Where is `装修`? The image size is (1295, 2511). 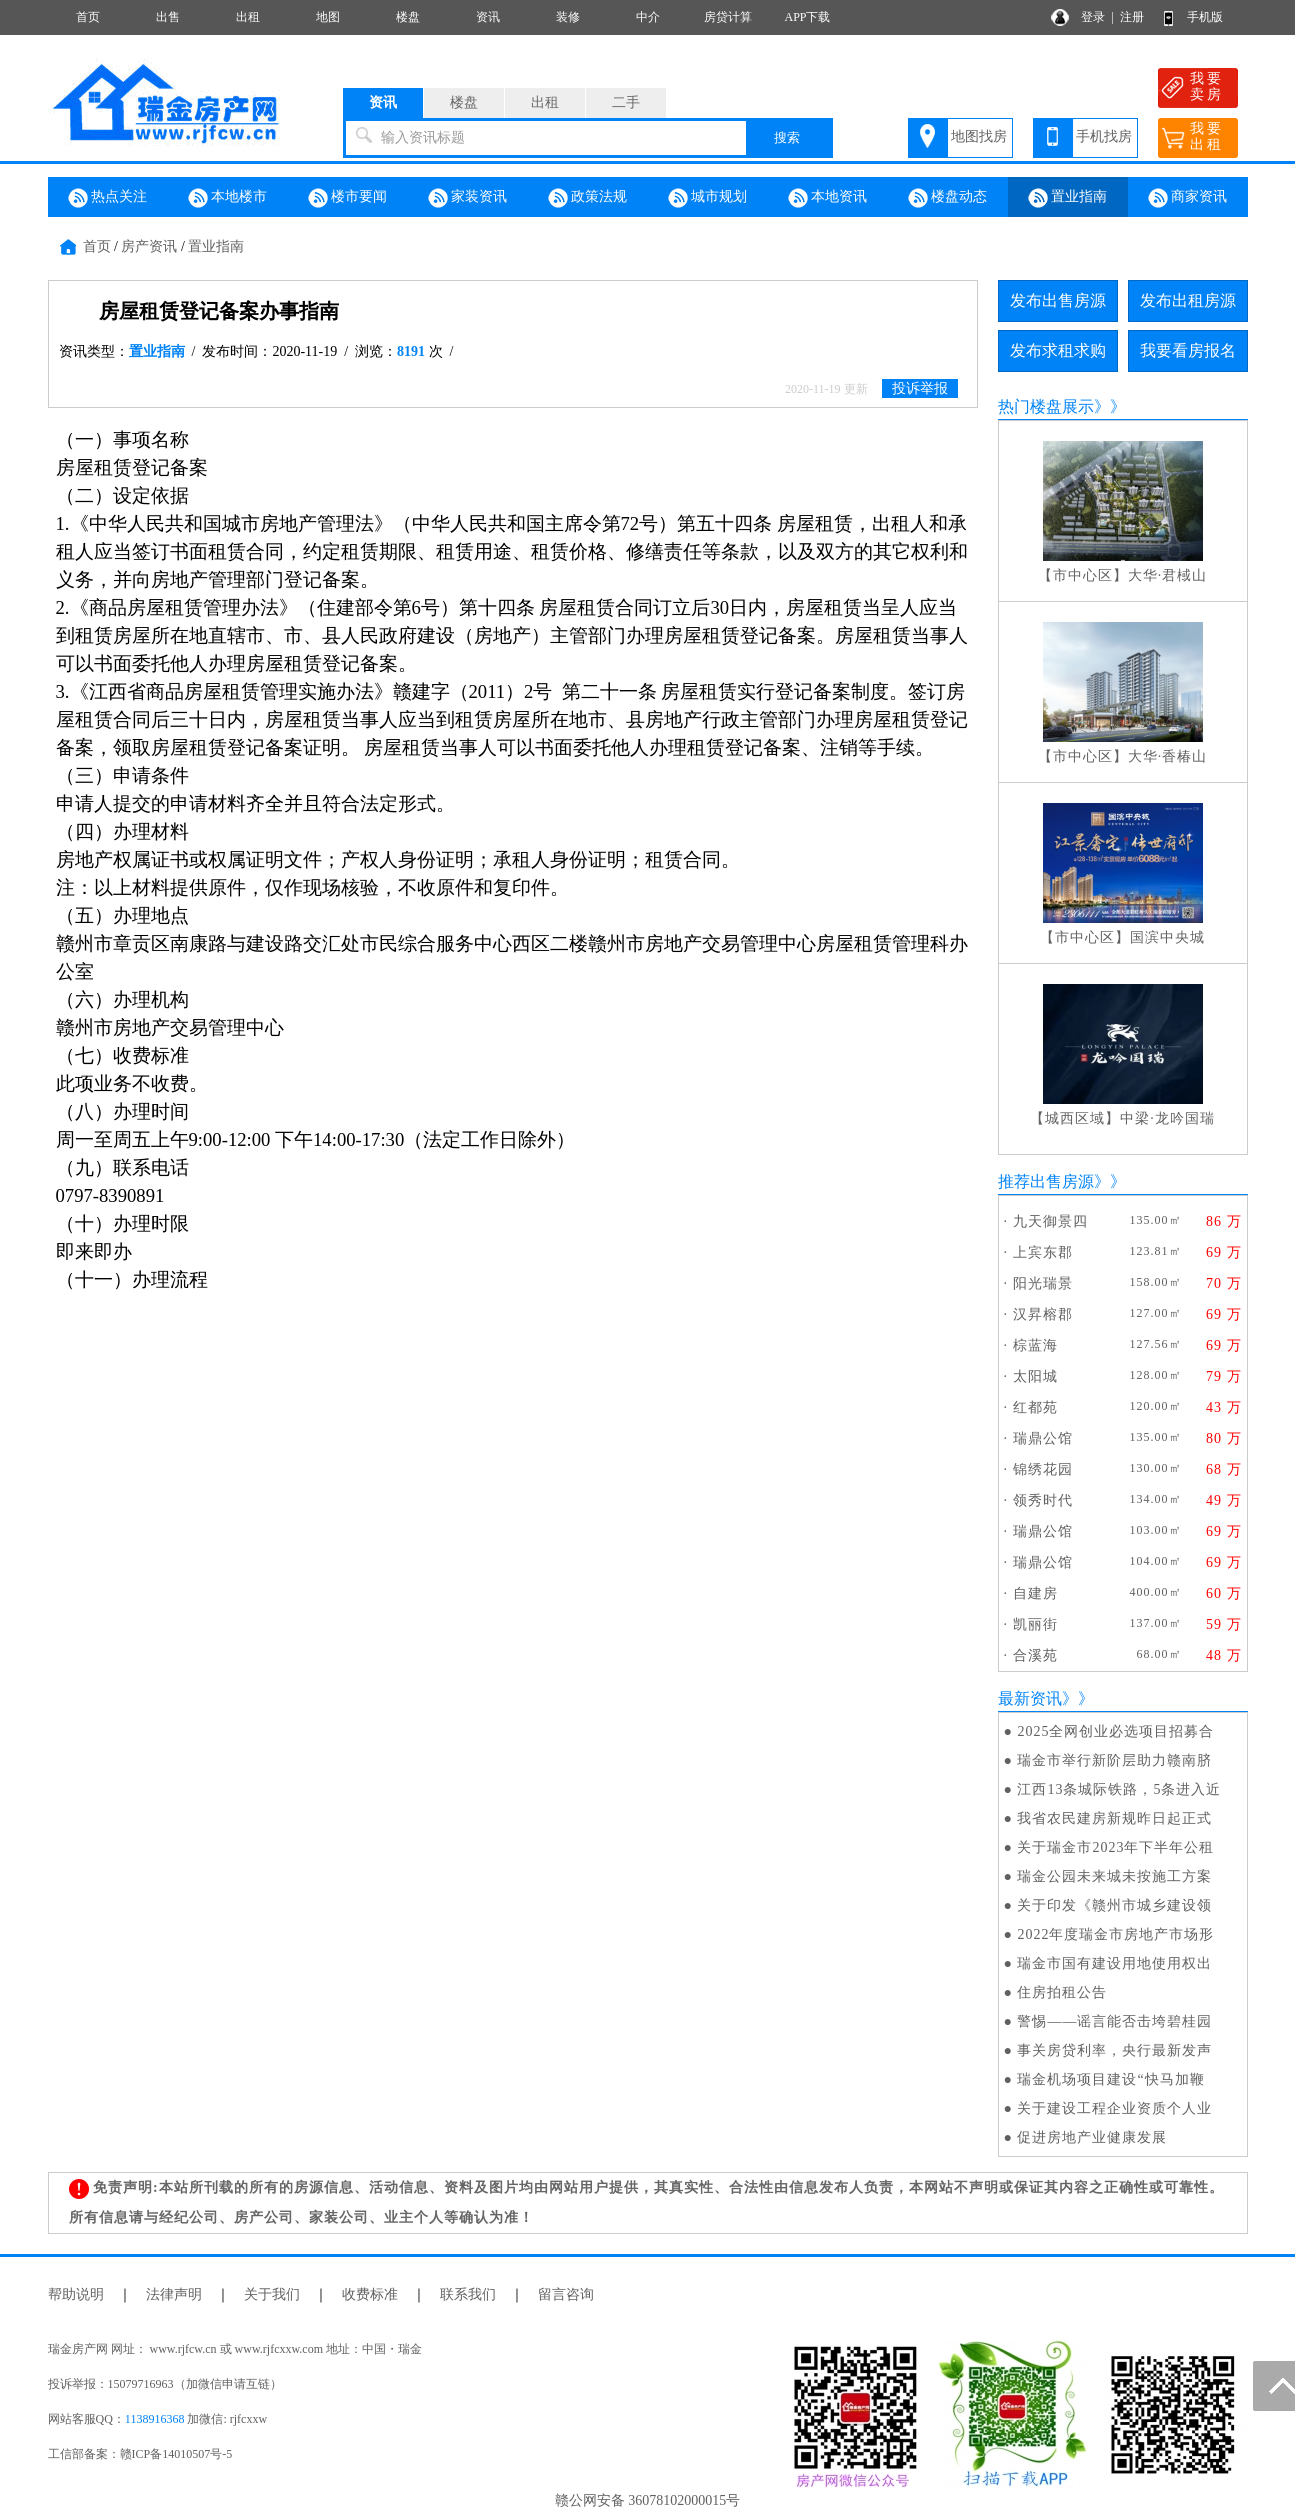
装修 is located at coordinates (568, 17).